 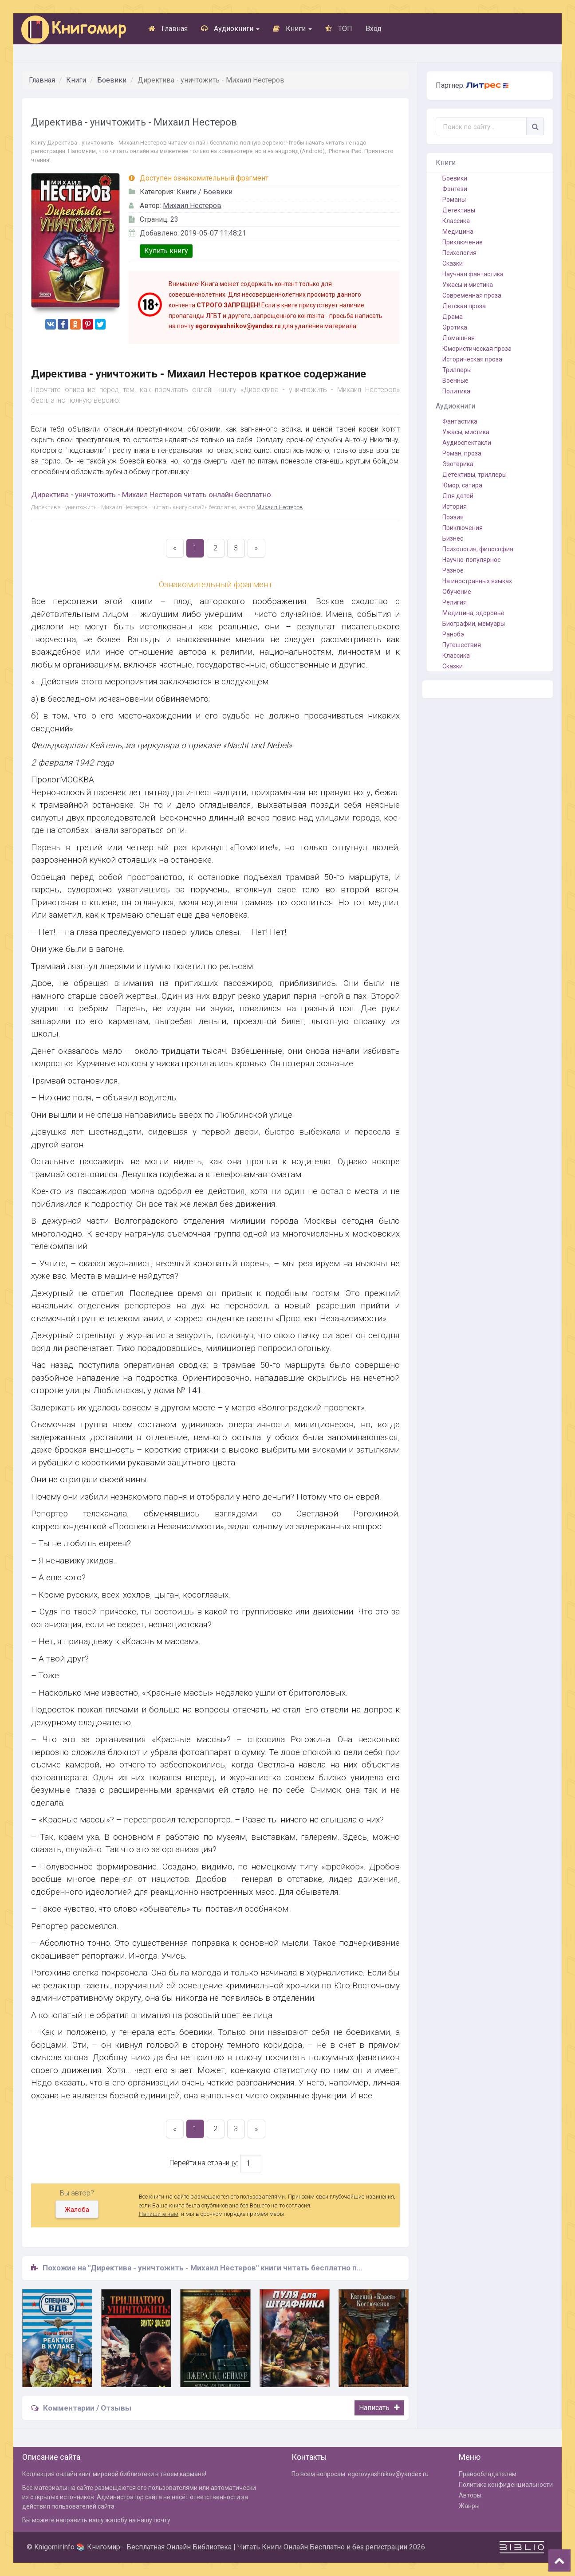 What do you see at coordinates (457, 369) in the screenshot?
I see `Триллеры` at bounding box center [457, 369].